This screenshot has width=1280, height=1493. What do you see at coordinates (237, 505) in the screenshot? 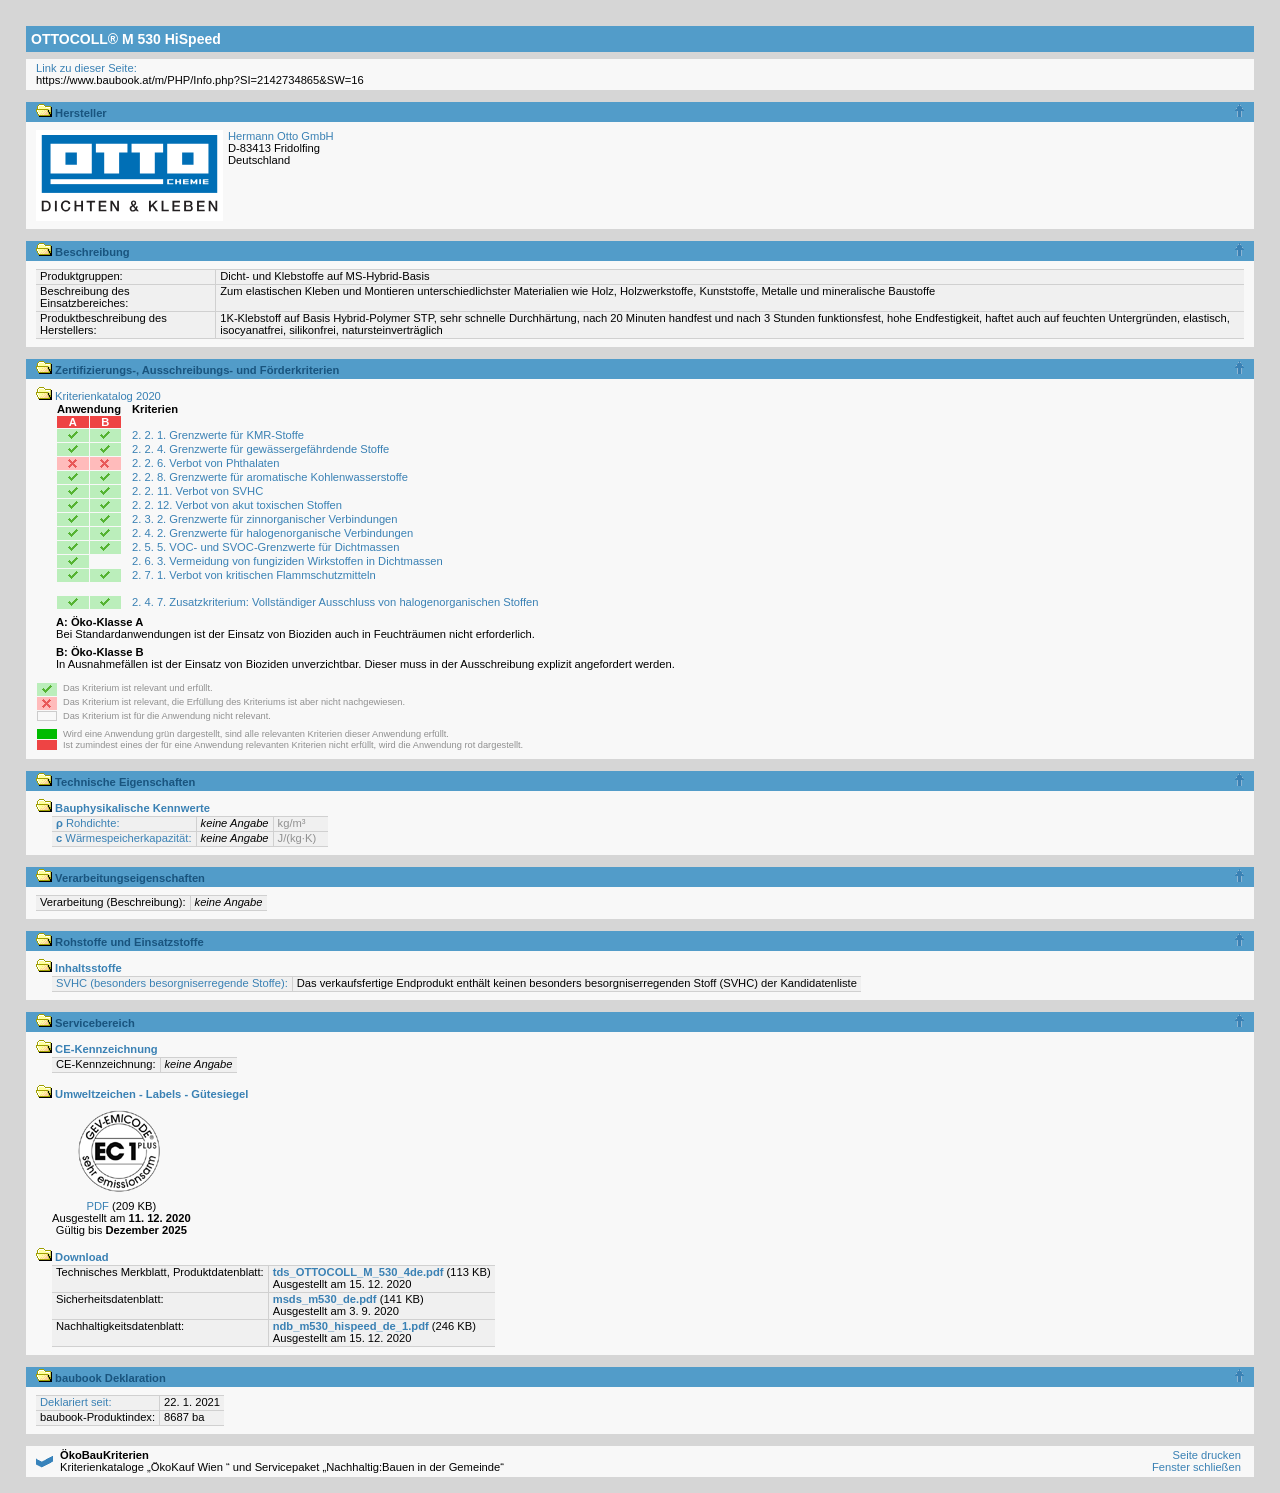
I see `2. 2. 12. Verbot von akut toxischen Stoffen` at bounding box center [237, 505].